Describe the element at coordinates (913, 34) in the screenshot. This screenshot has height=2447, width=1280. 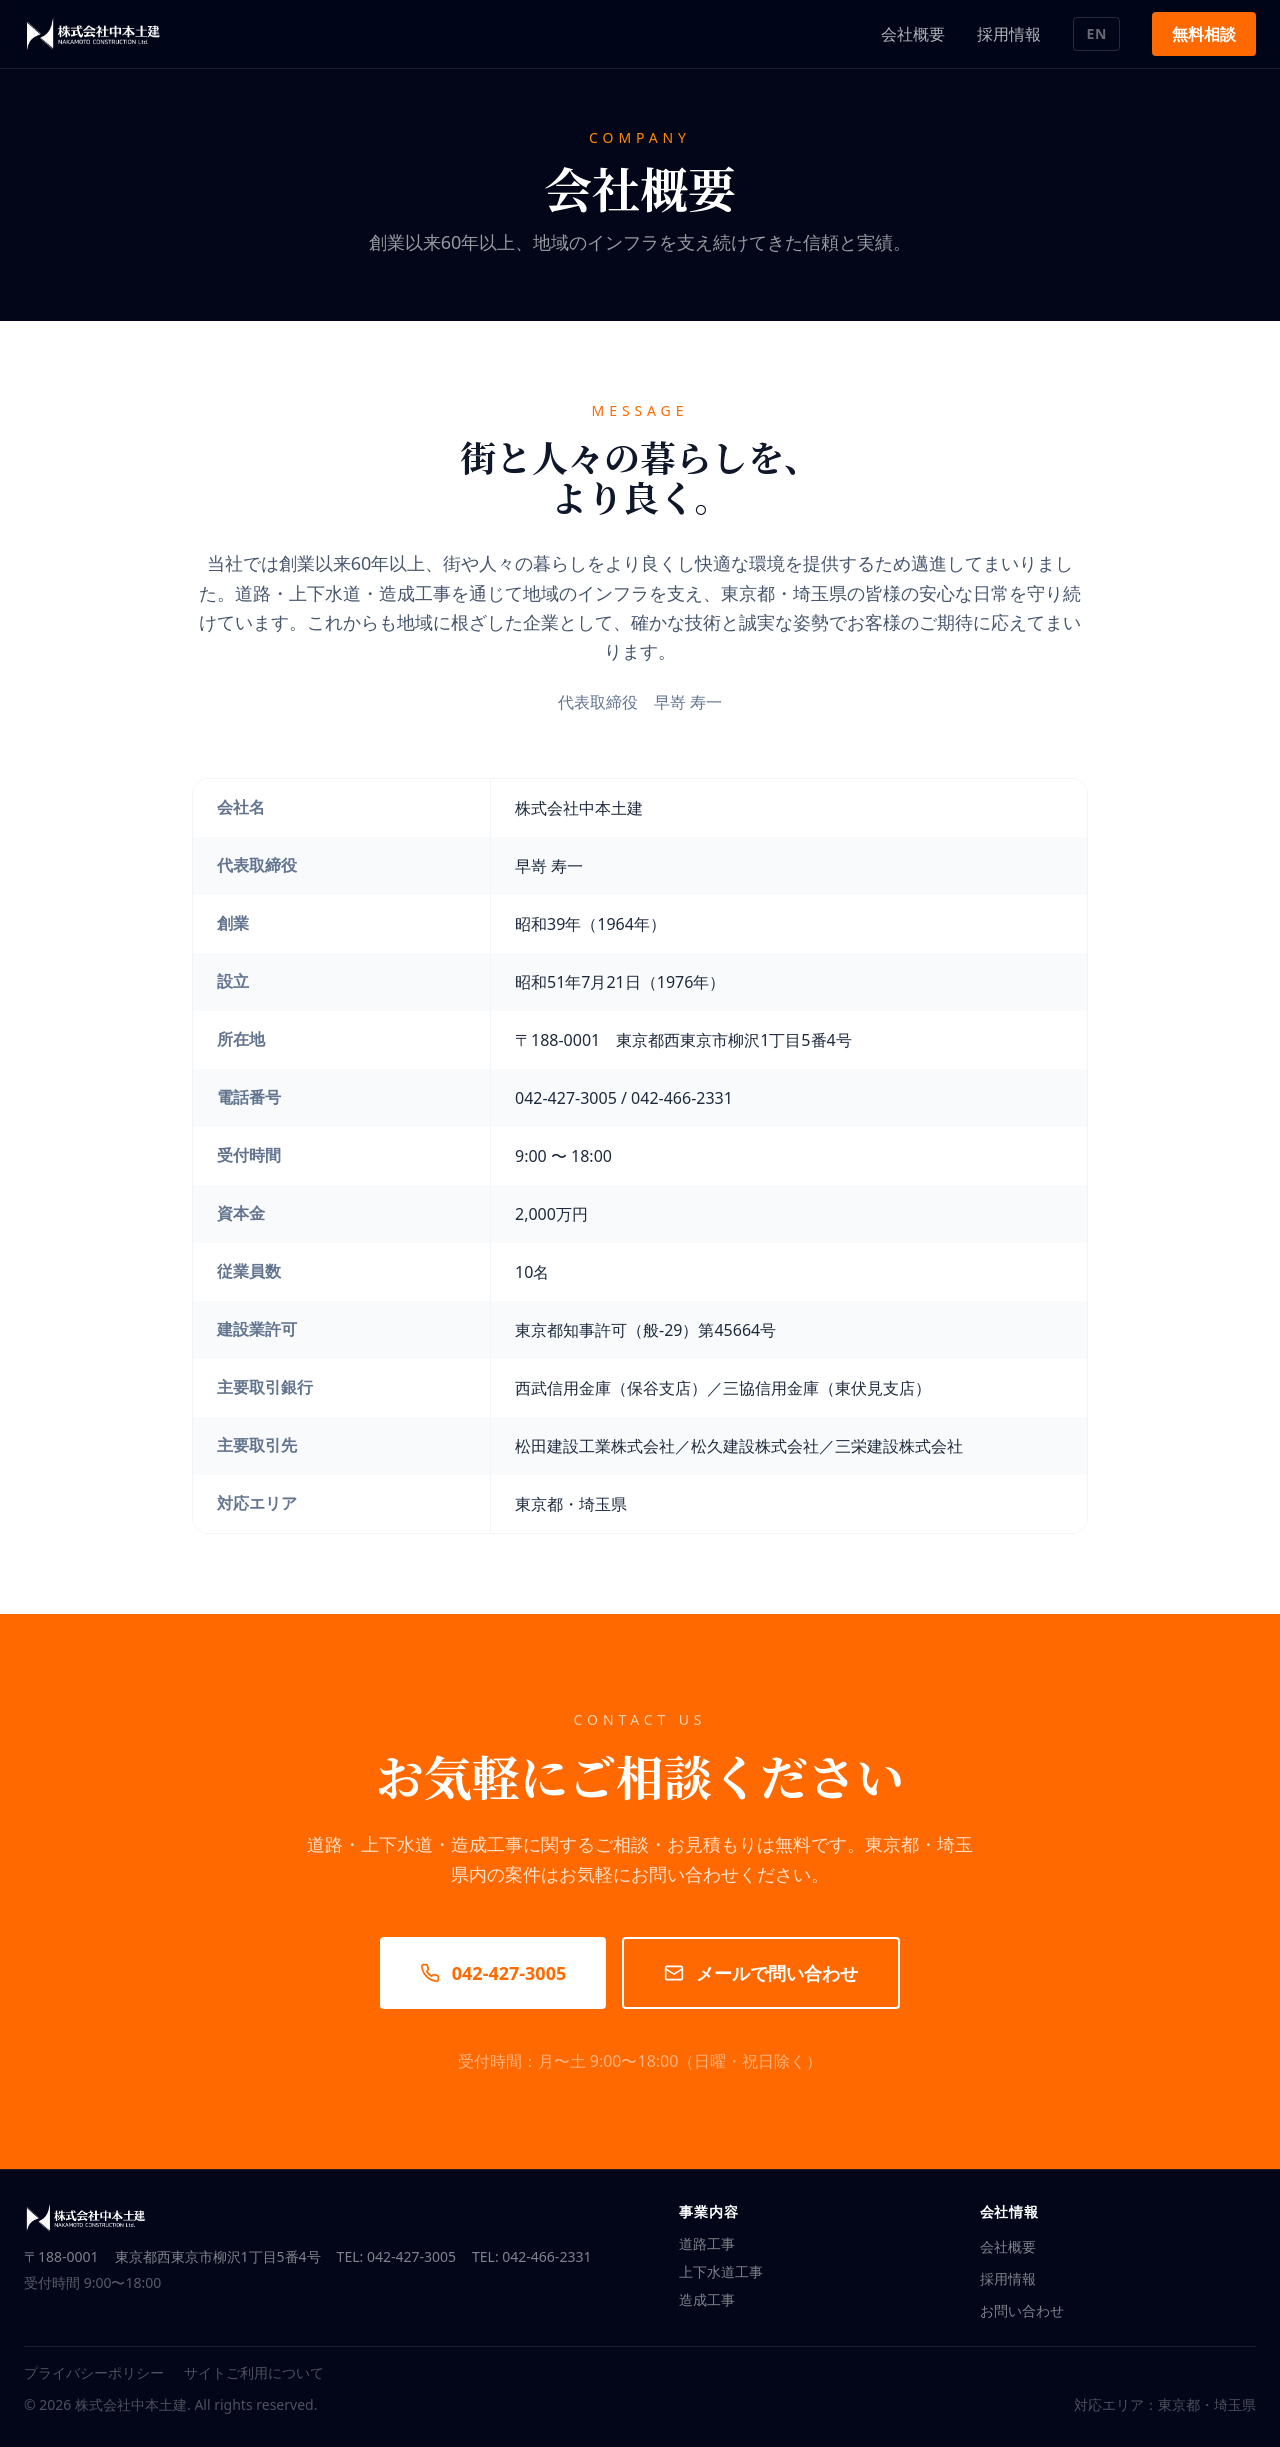
I see `会社概要` at that location.